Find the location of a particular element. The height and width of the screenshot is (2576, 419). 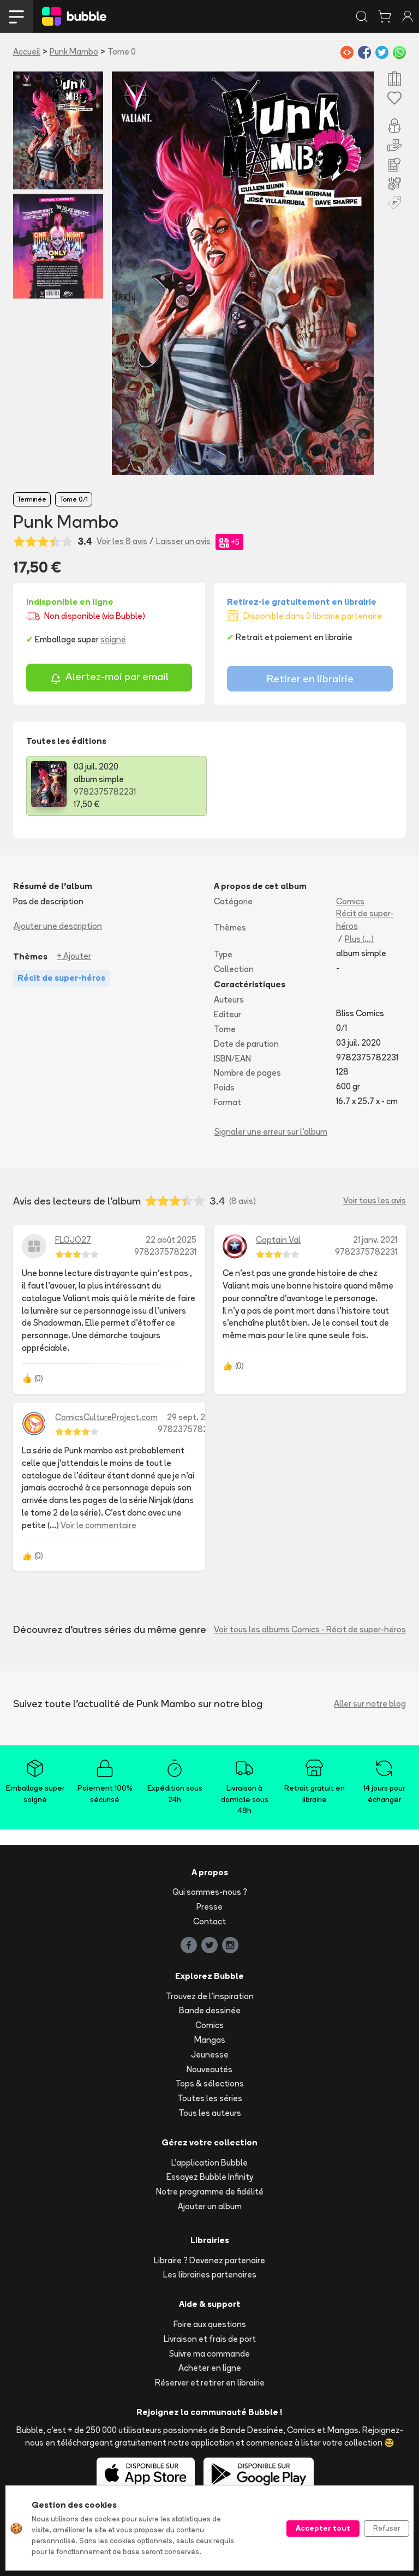

Punk Mambo is located at coordinates (74, 51).